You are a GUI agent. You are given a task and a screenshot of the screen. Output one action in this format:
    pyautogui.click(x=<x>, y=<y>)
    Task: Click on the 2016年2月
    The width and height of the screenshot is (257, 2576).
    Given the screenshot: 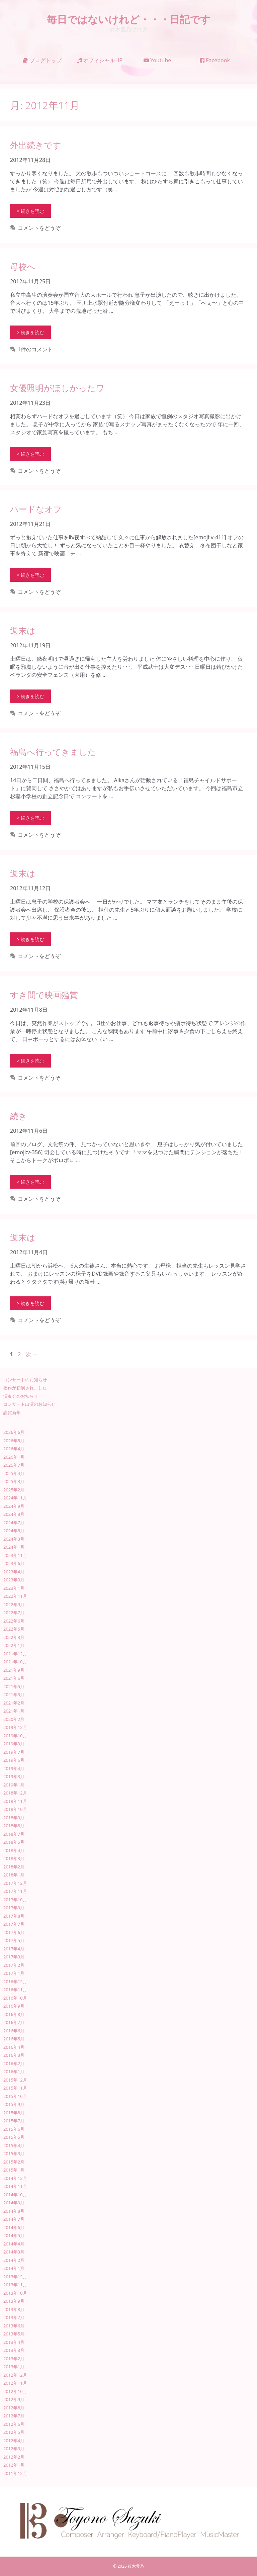 What is the action you would take?
    pyautogui.click(x=13, y=2063)
    